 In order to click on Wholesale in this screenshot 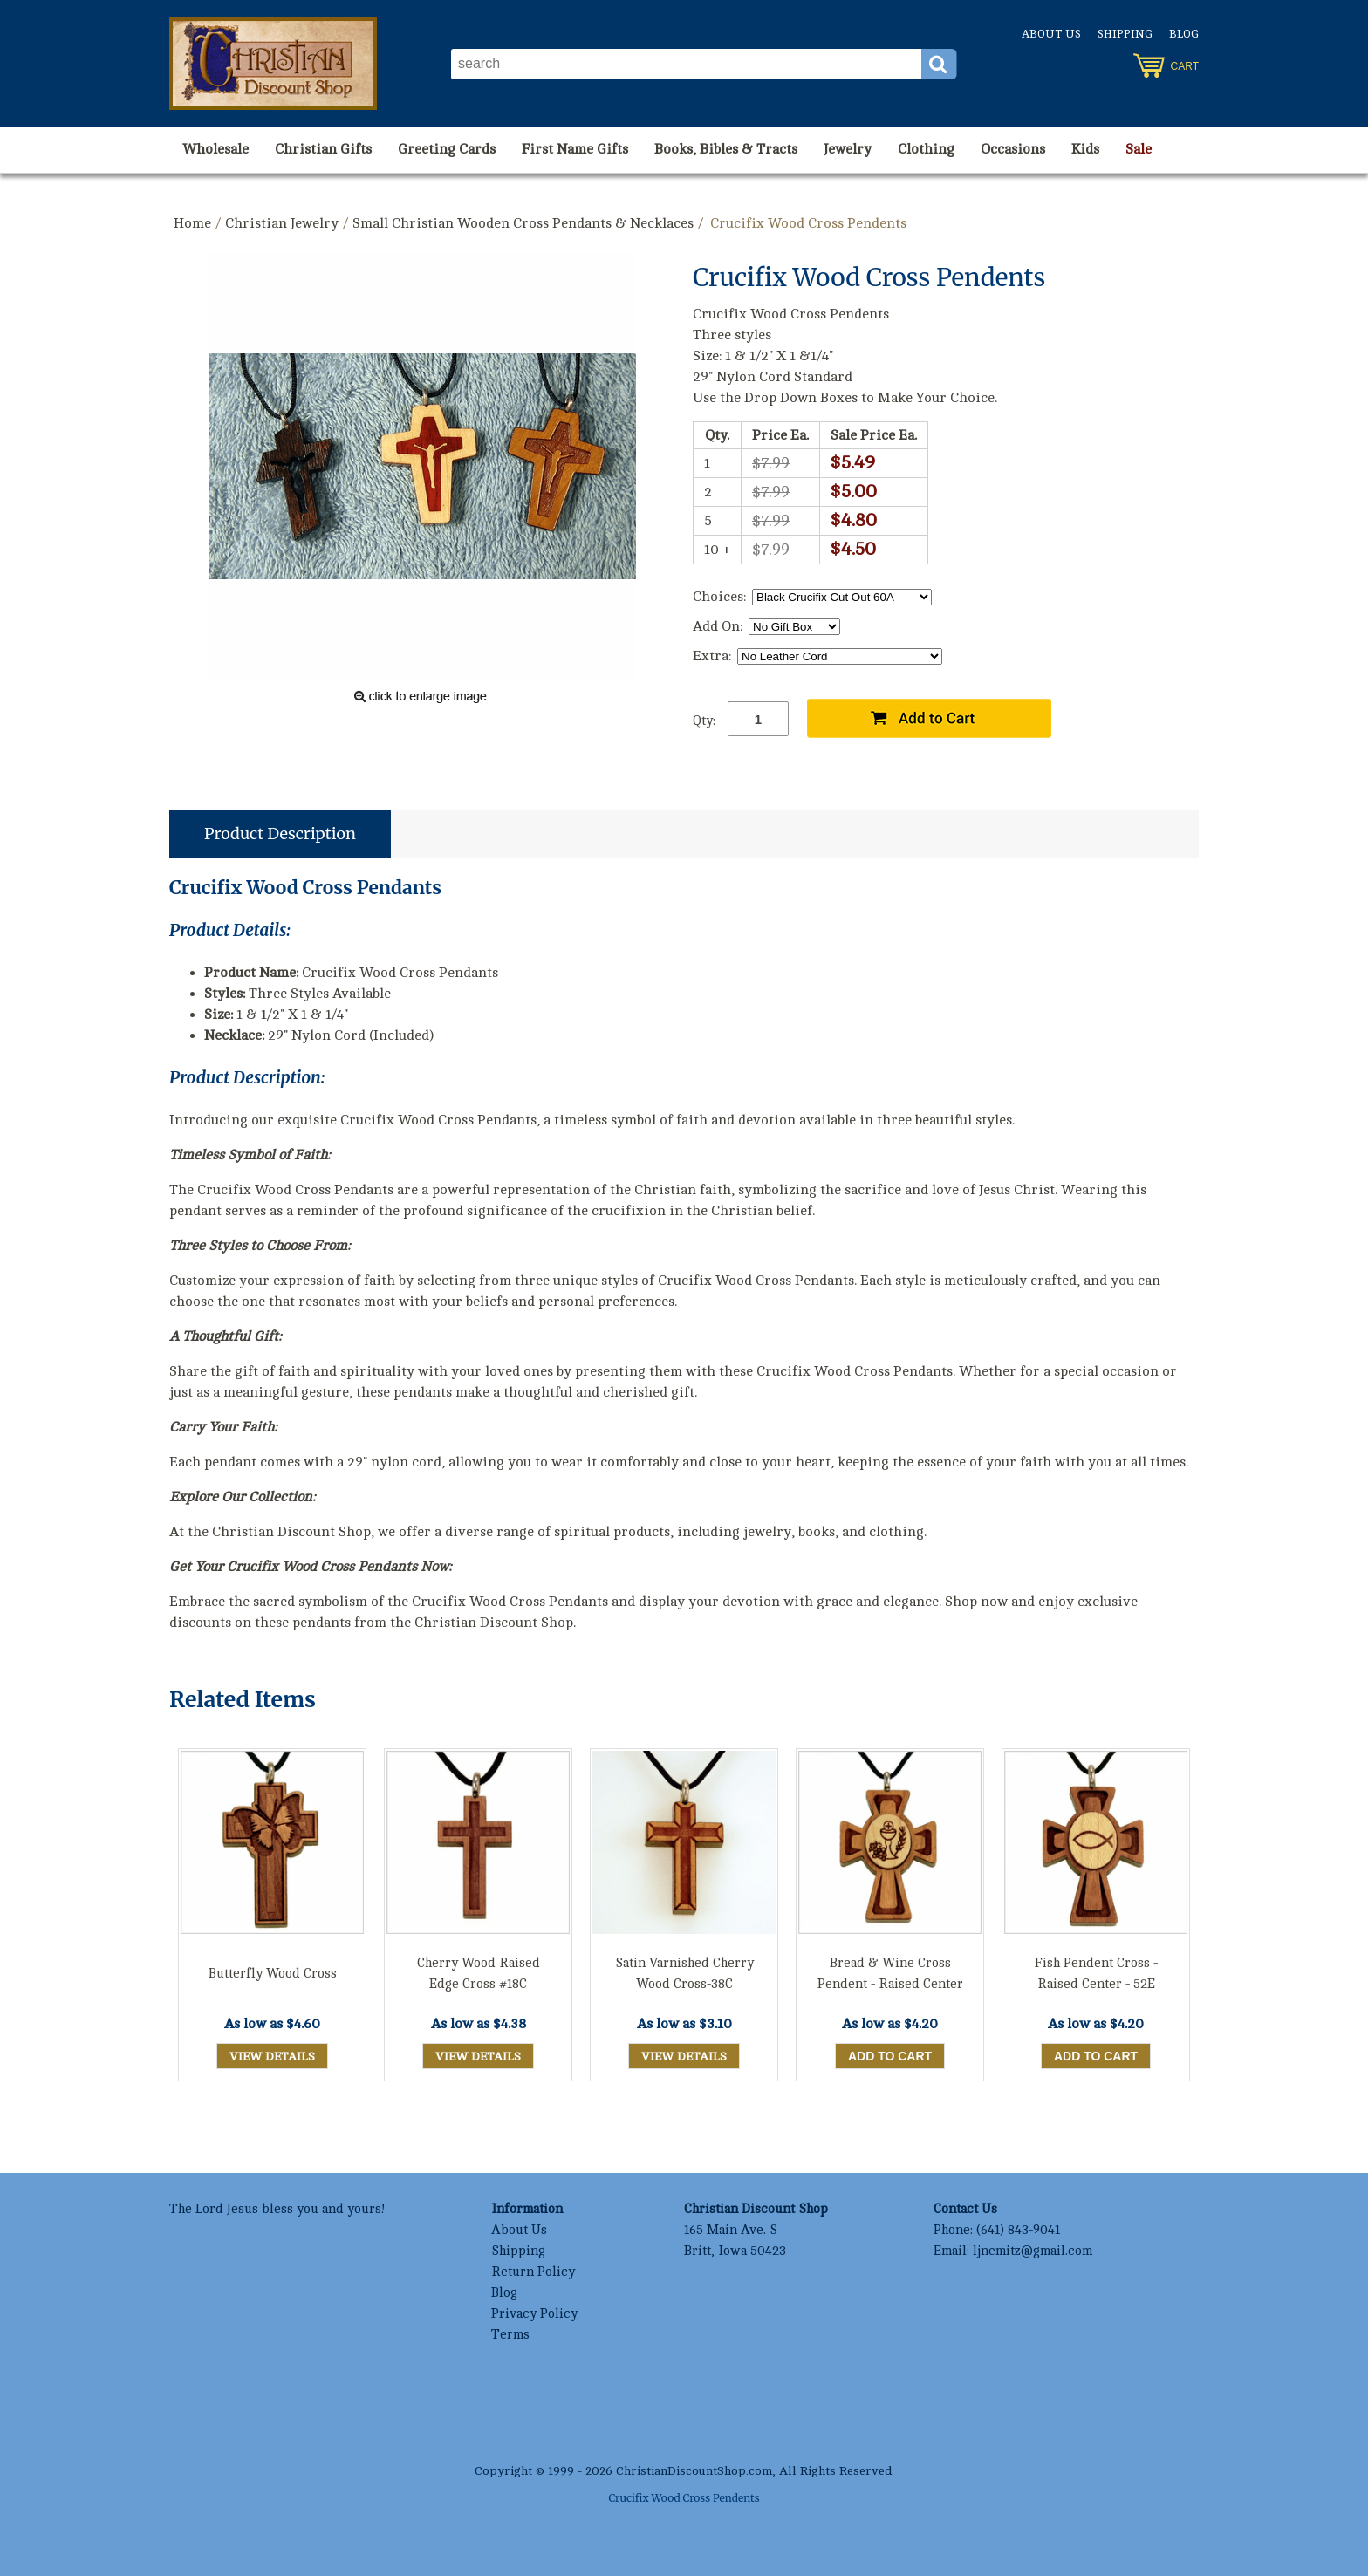, I will do `click(215, 149)`.